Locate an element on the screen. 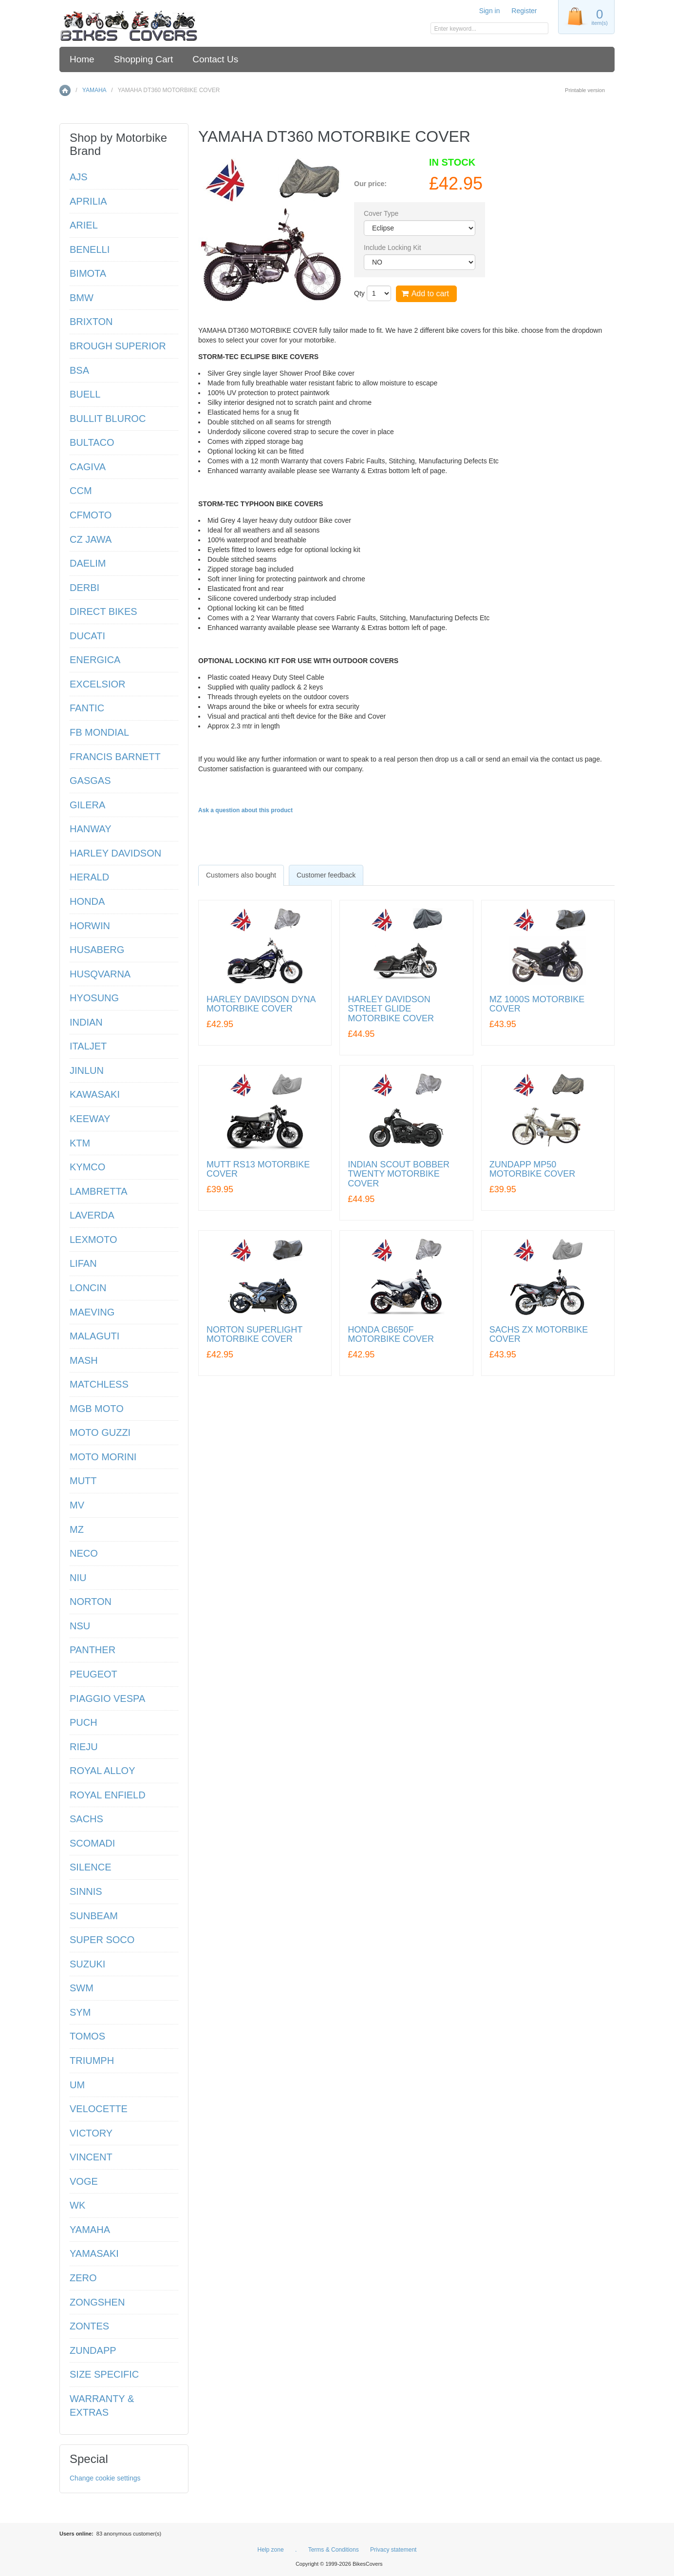 The width and height of the screenshot is (674, 2576). VOGE is located at coordinates (84, 2181).